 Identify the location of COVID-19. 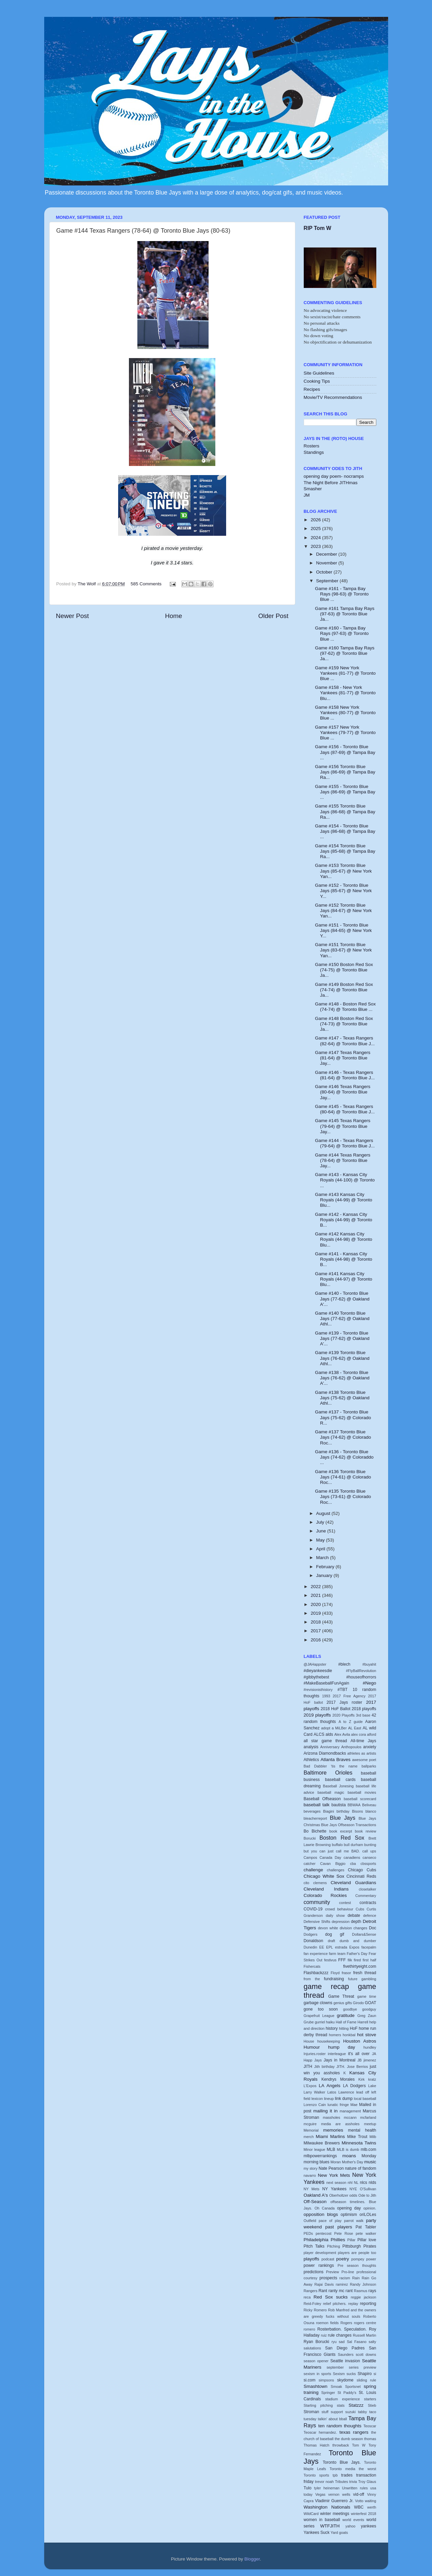
(313, 1909).